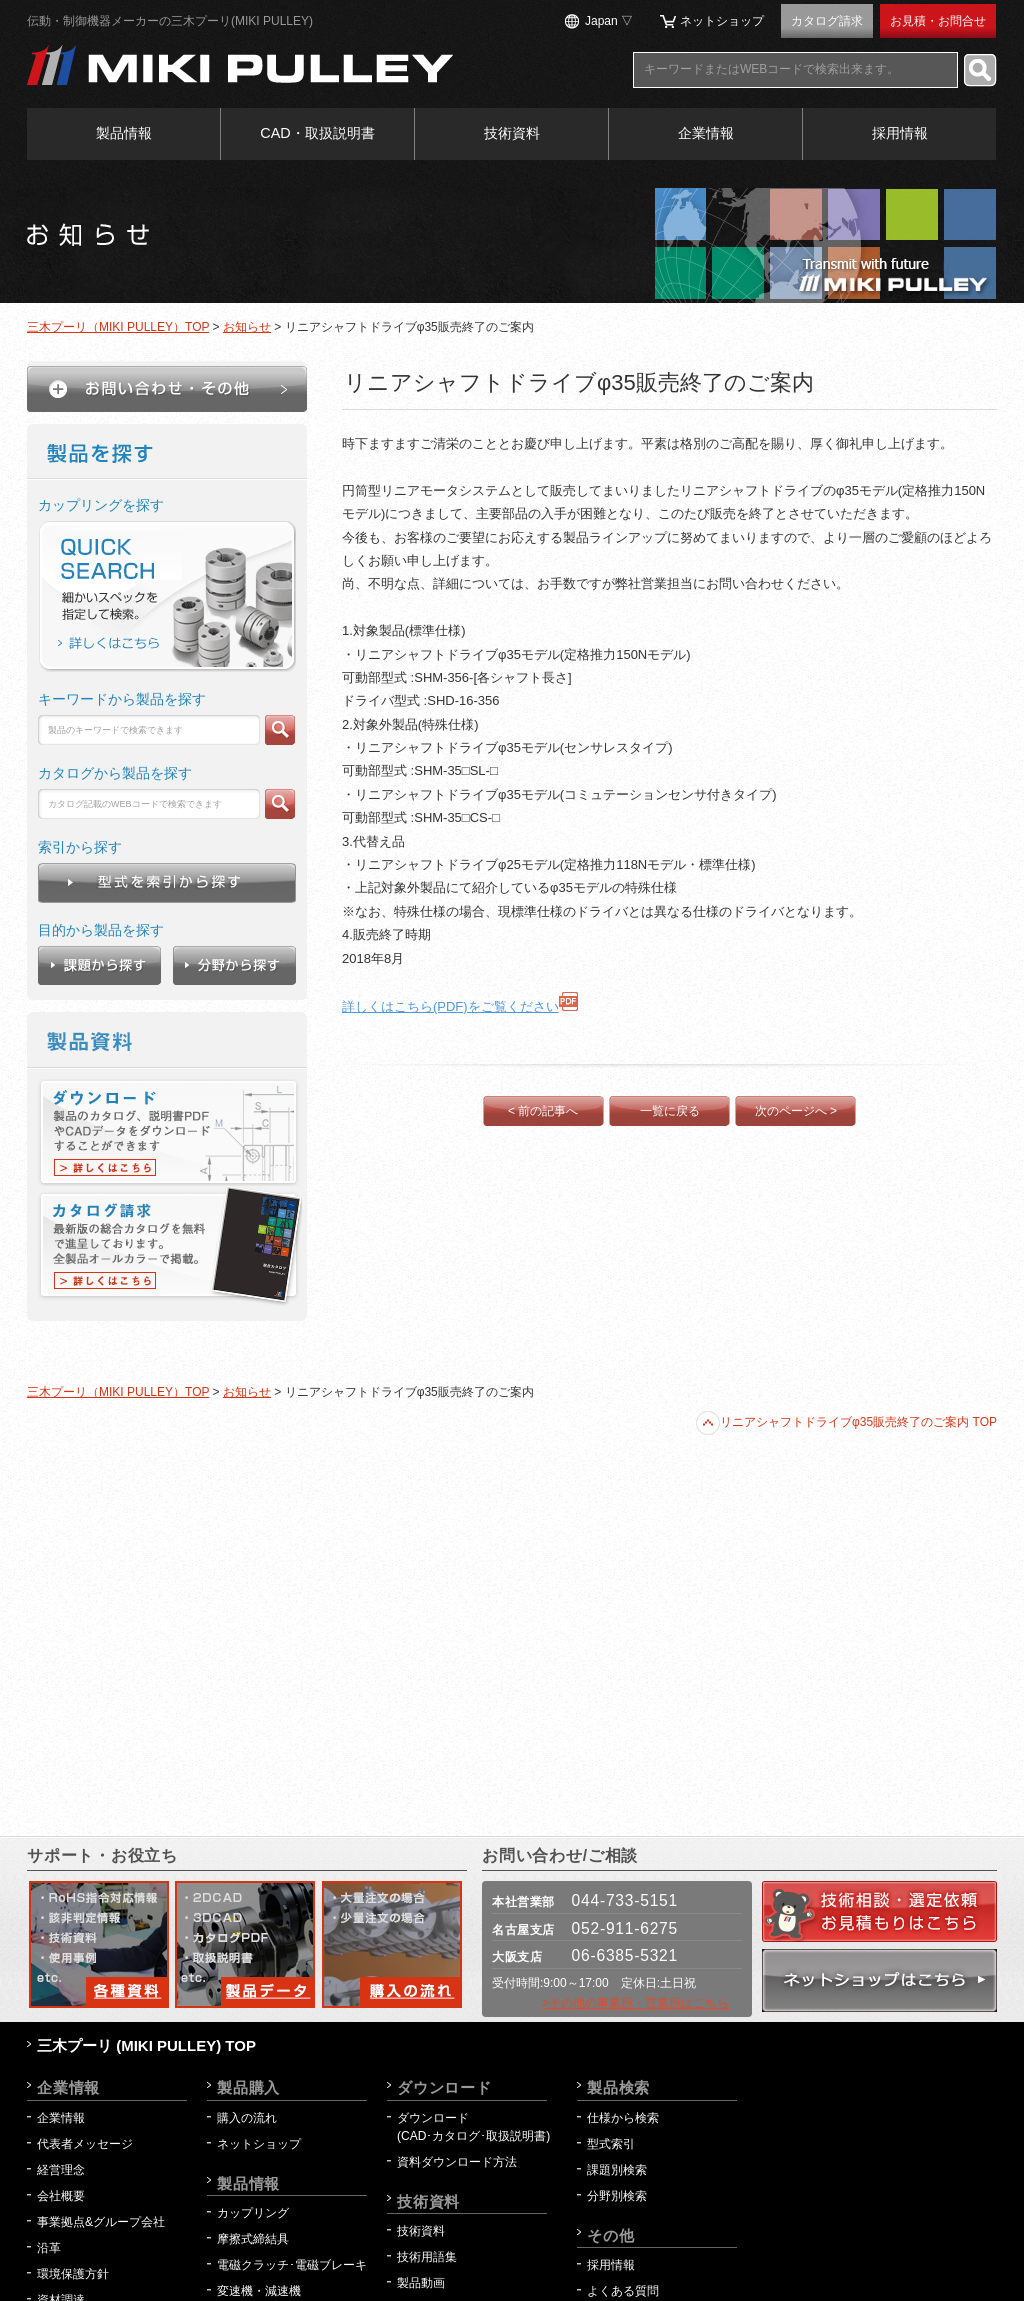 The height and width of the screenshot is (2301, 1024). Describe the element at coordinates (146, 2045) in the screenshot. I see `三木プーリ (MIKI PULLEY) TOP` at that location.